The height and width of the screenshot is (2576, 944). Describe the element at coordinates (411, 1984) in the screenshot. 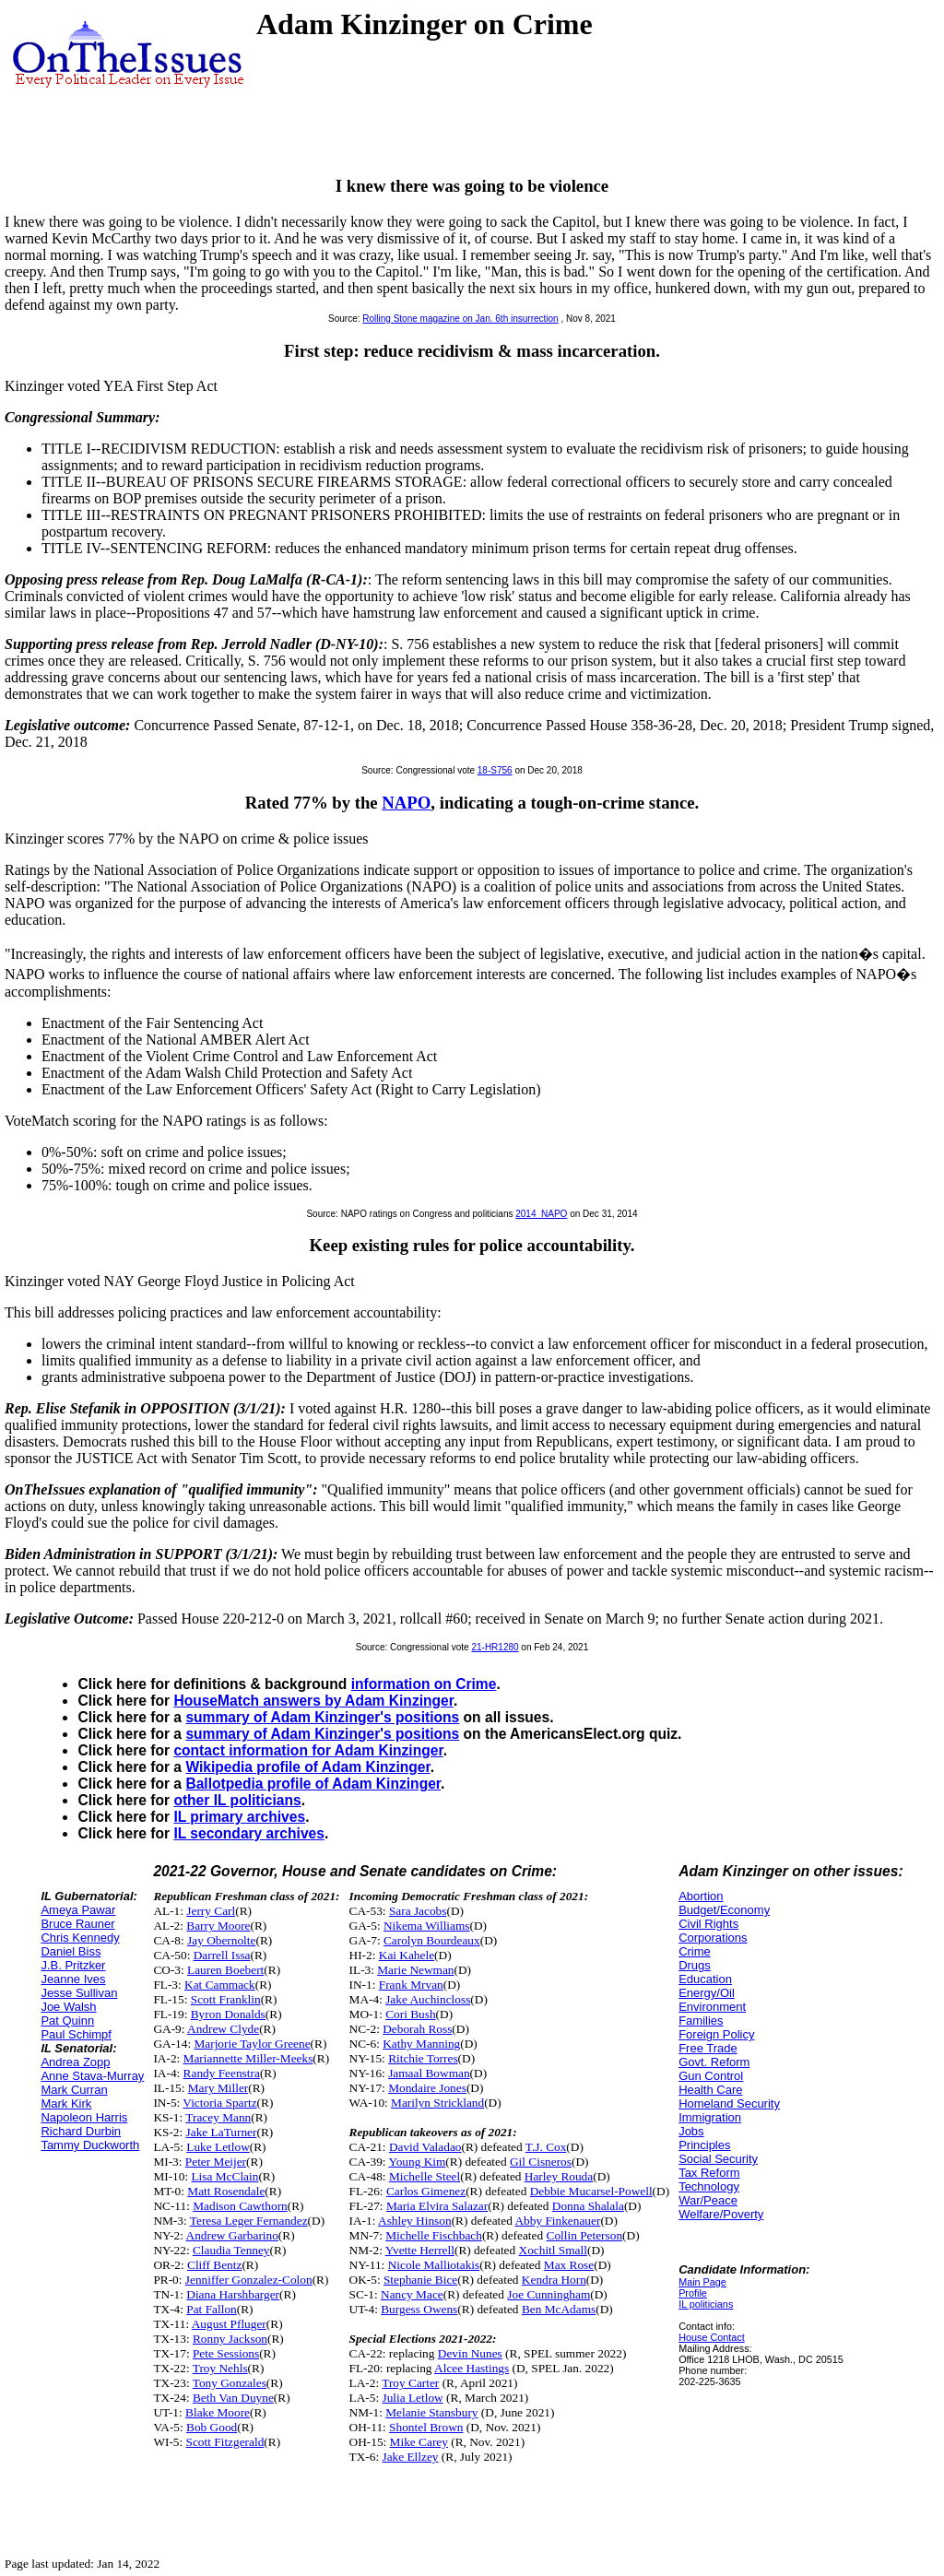

I see `Frank Mrvan` at that location.